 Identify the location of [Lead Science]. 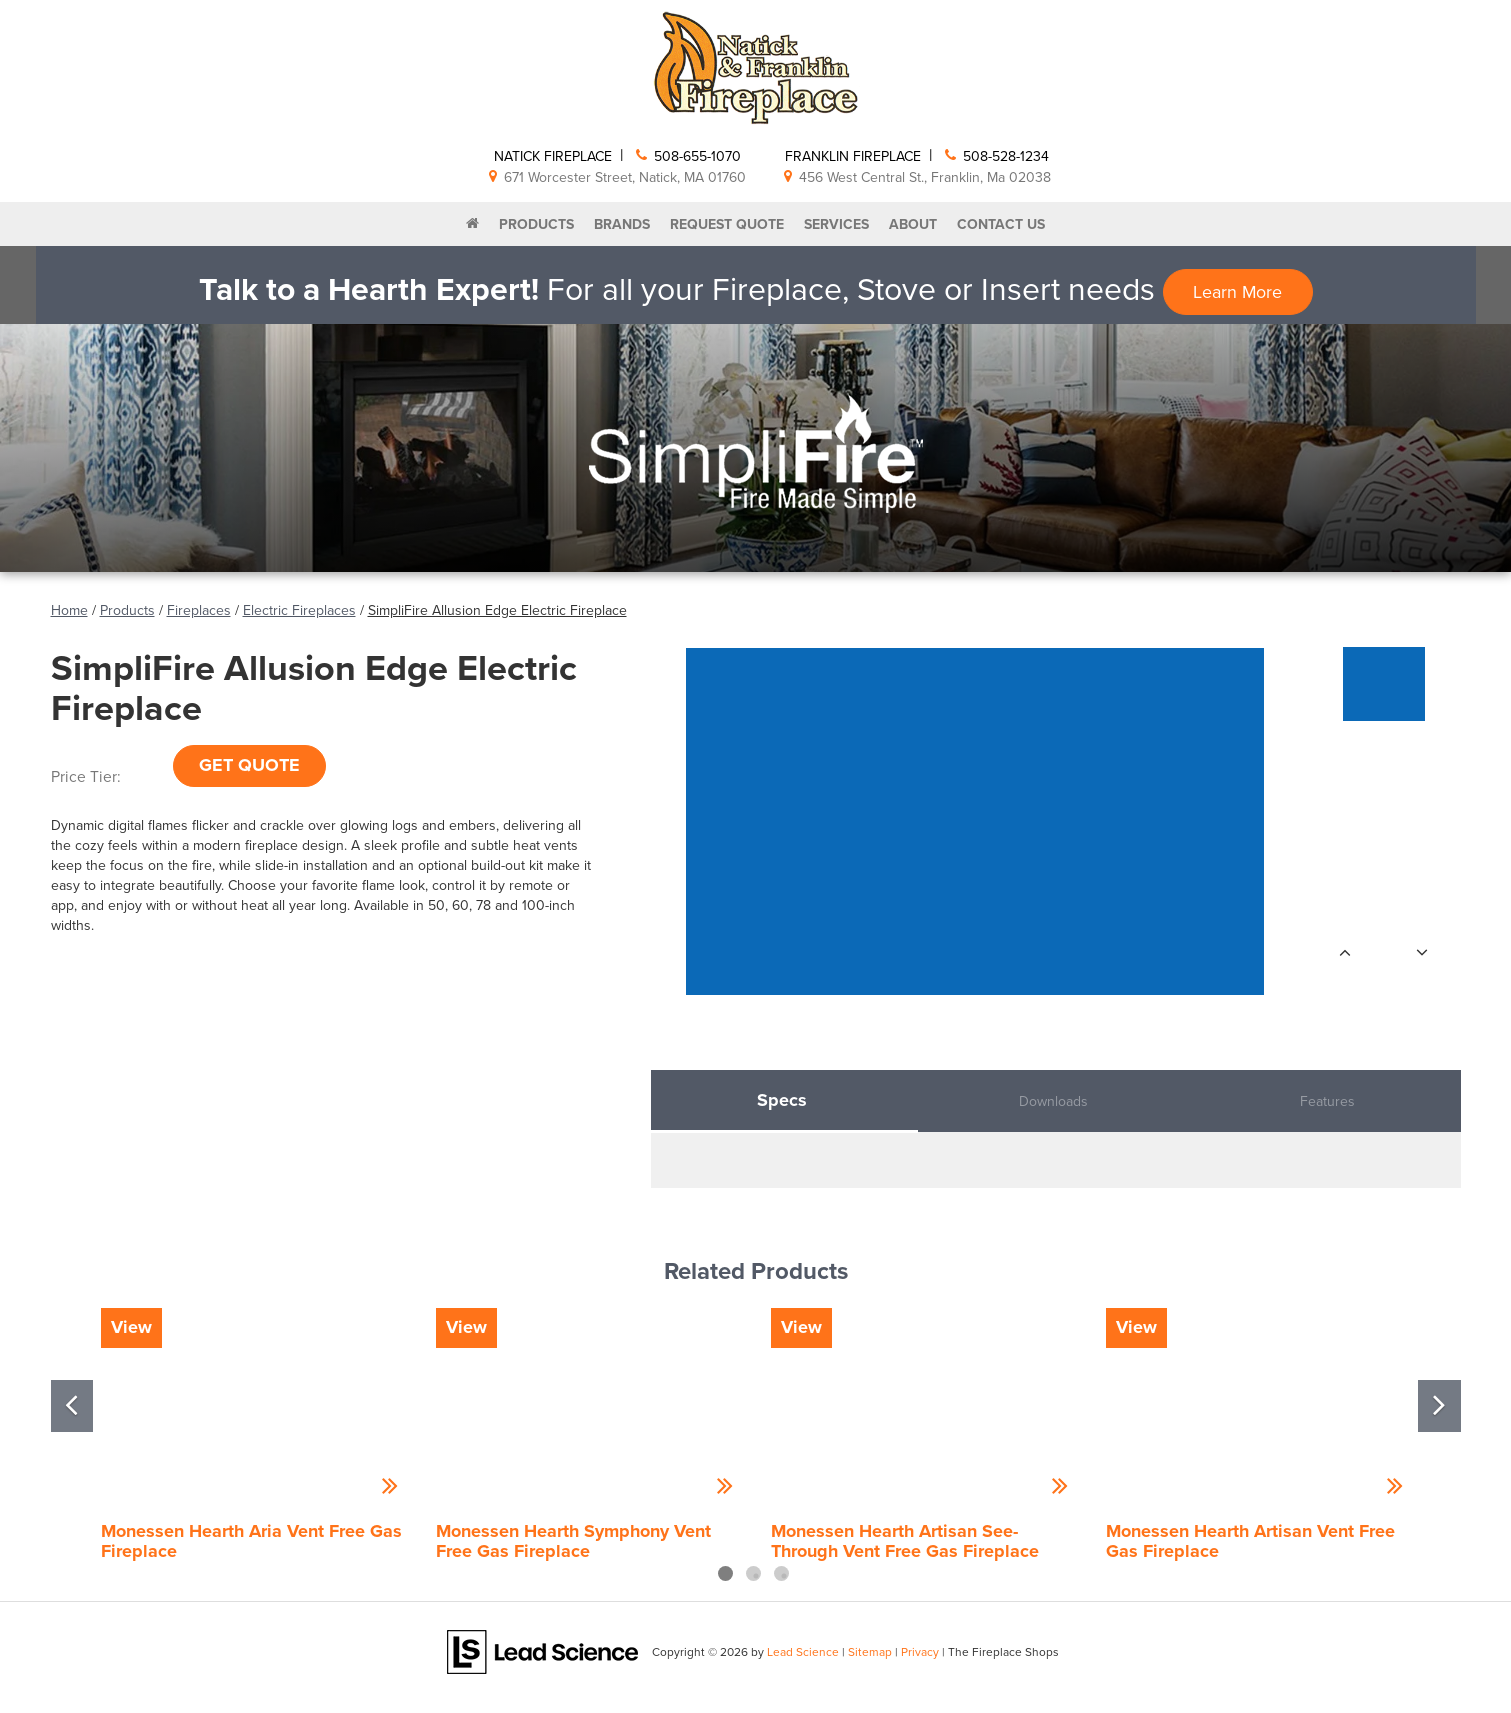
(542, 1651).